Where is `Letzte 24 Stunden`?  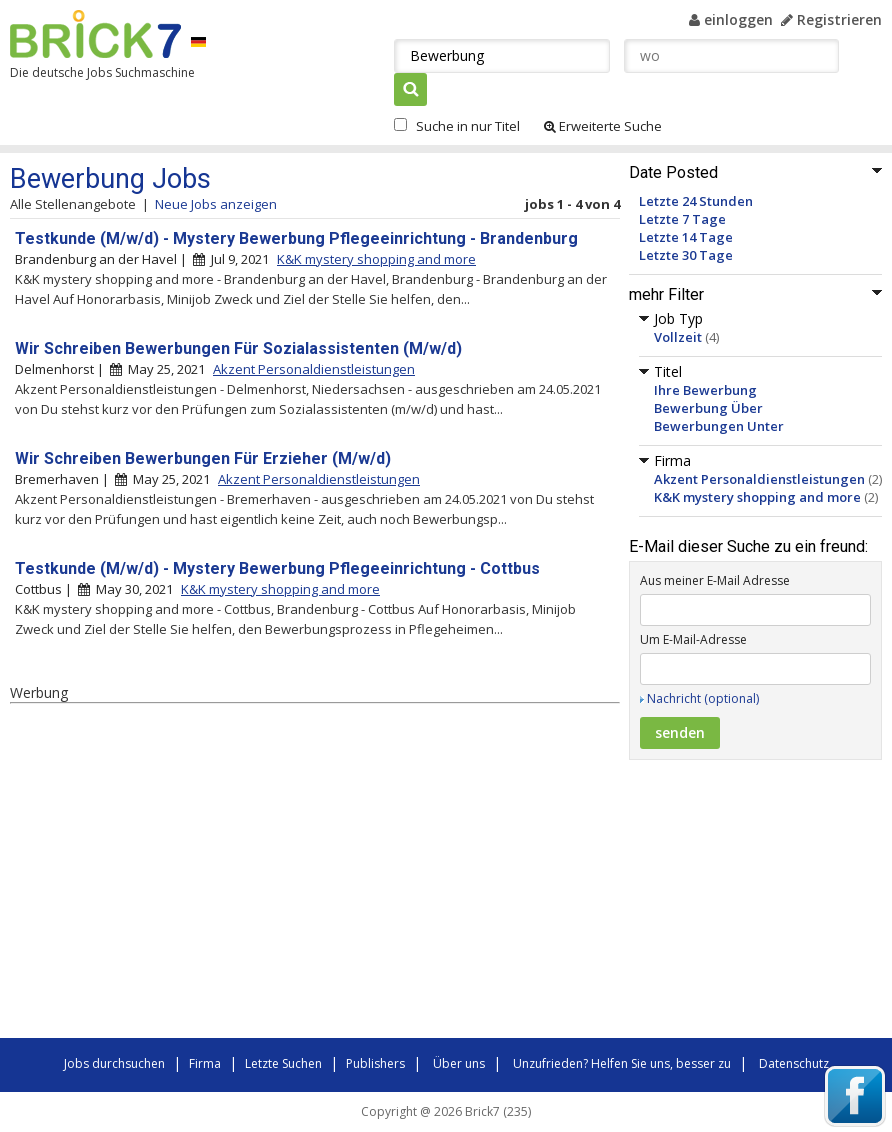
Letzte 24 Stunden is located at coordinates (696, 201).